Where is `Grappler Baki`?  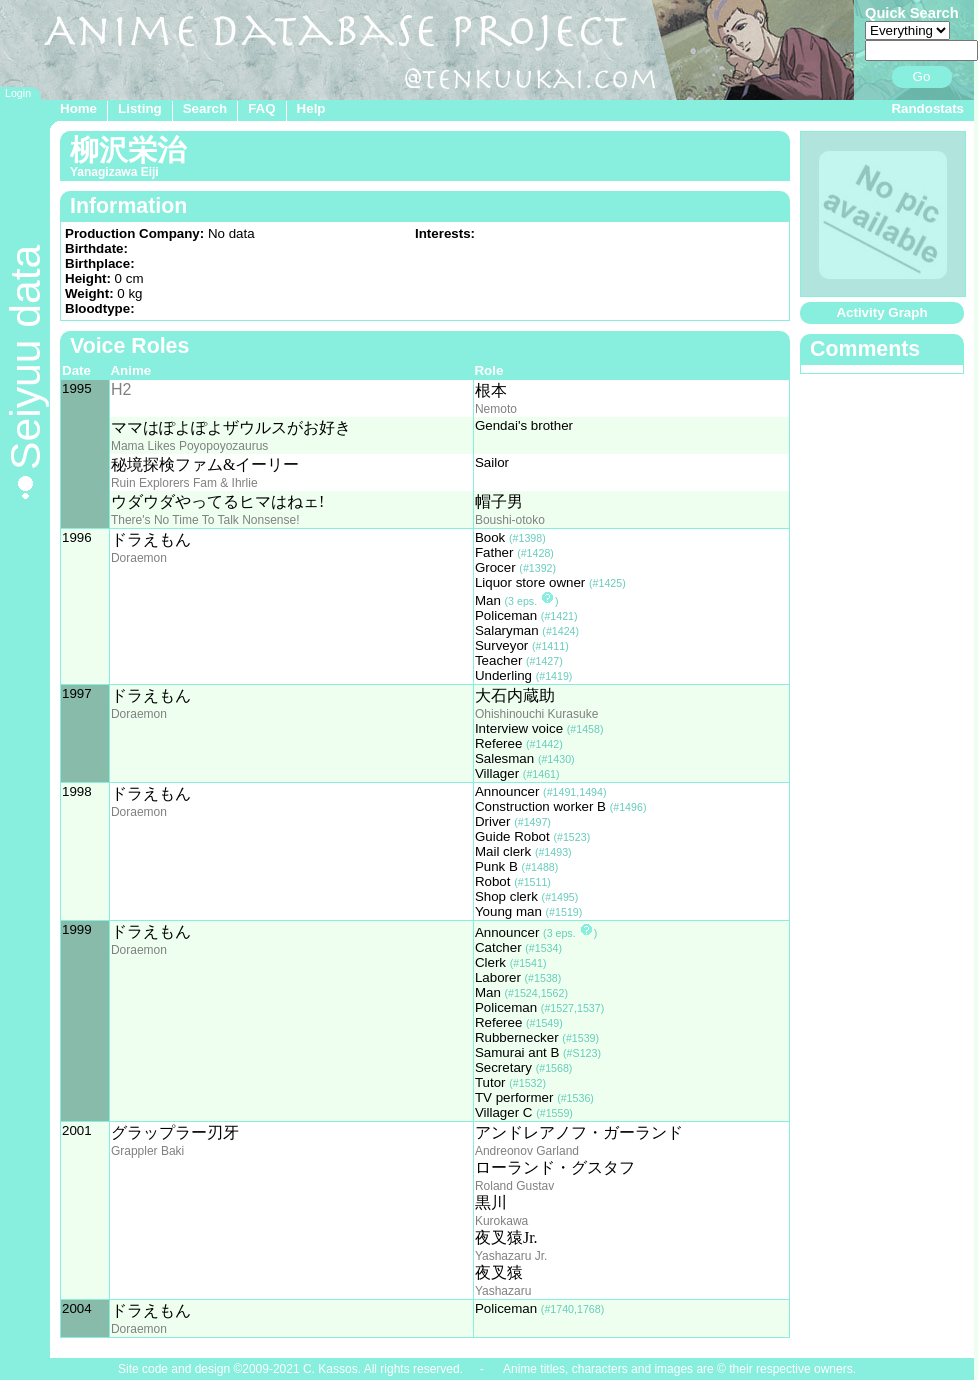
Grappler Baki is located at coordinates (147, 1151).